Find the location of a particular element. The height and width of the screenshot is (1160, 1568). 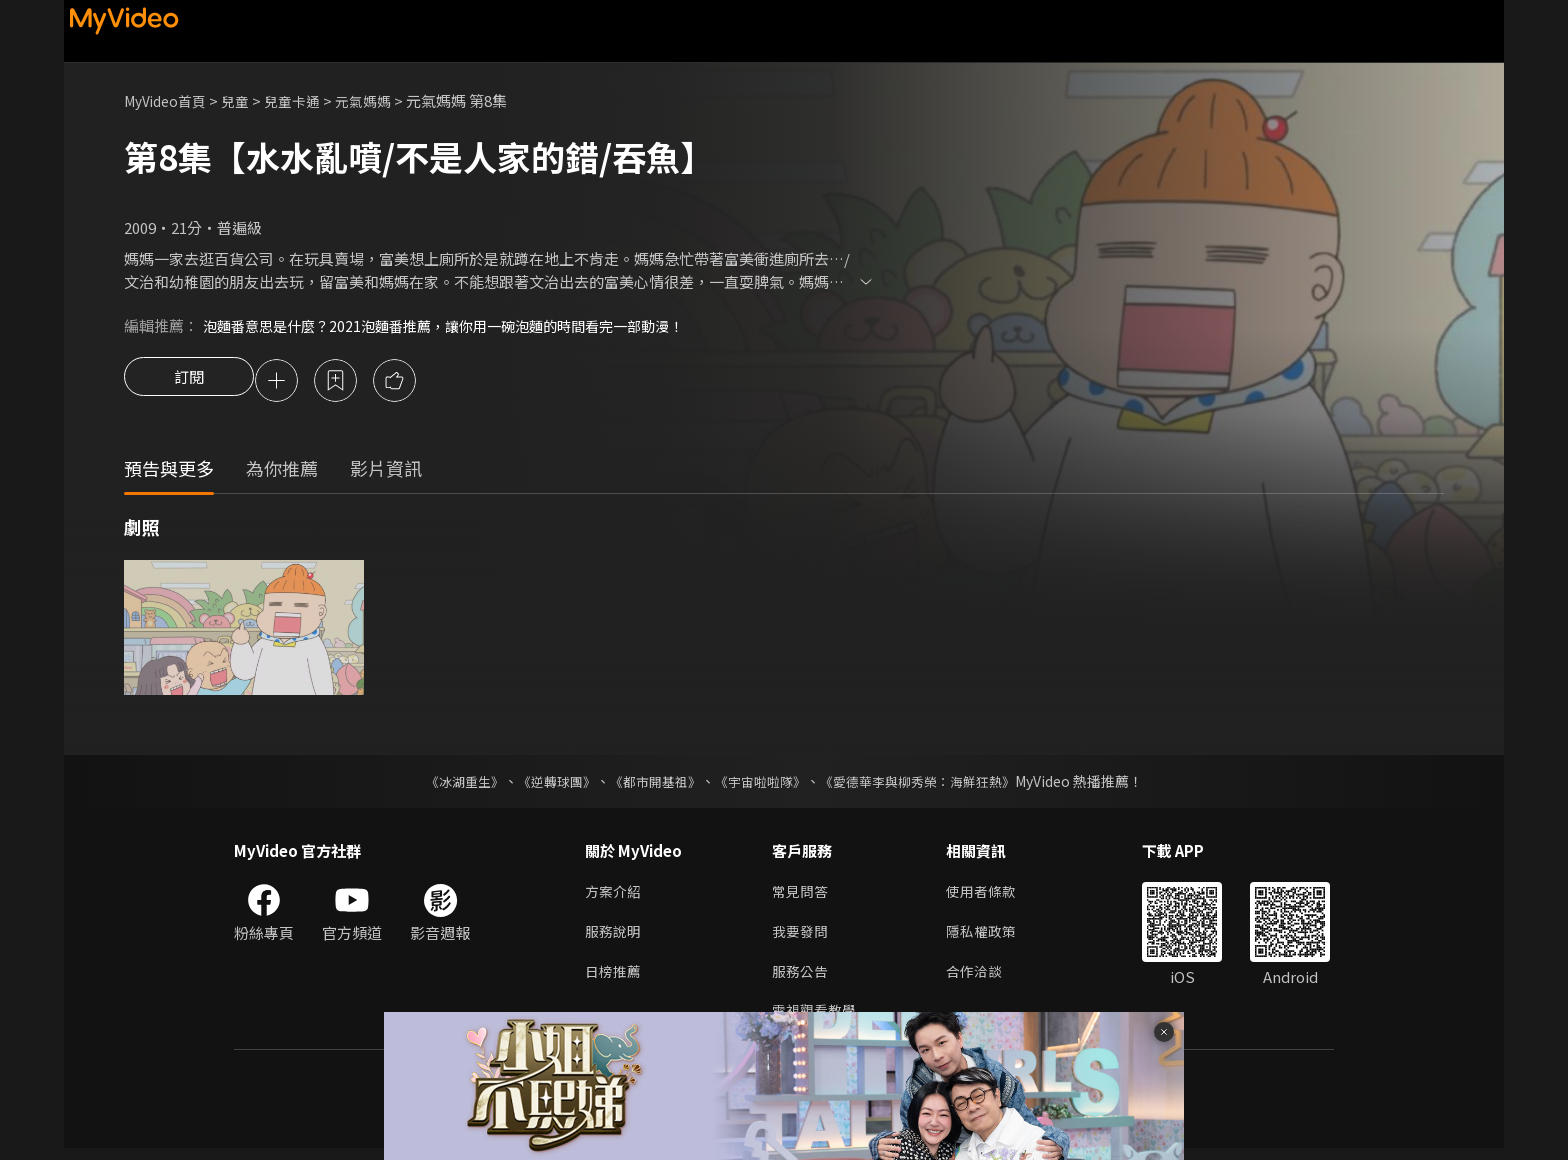

合作洽談 is located at coordinates (982, 979).